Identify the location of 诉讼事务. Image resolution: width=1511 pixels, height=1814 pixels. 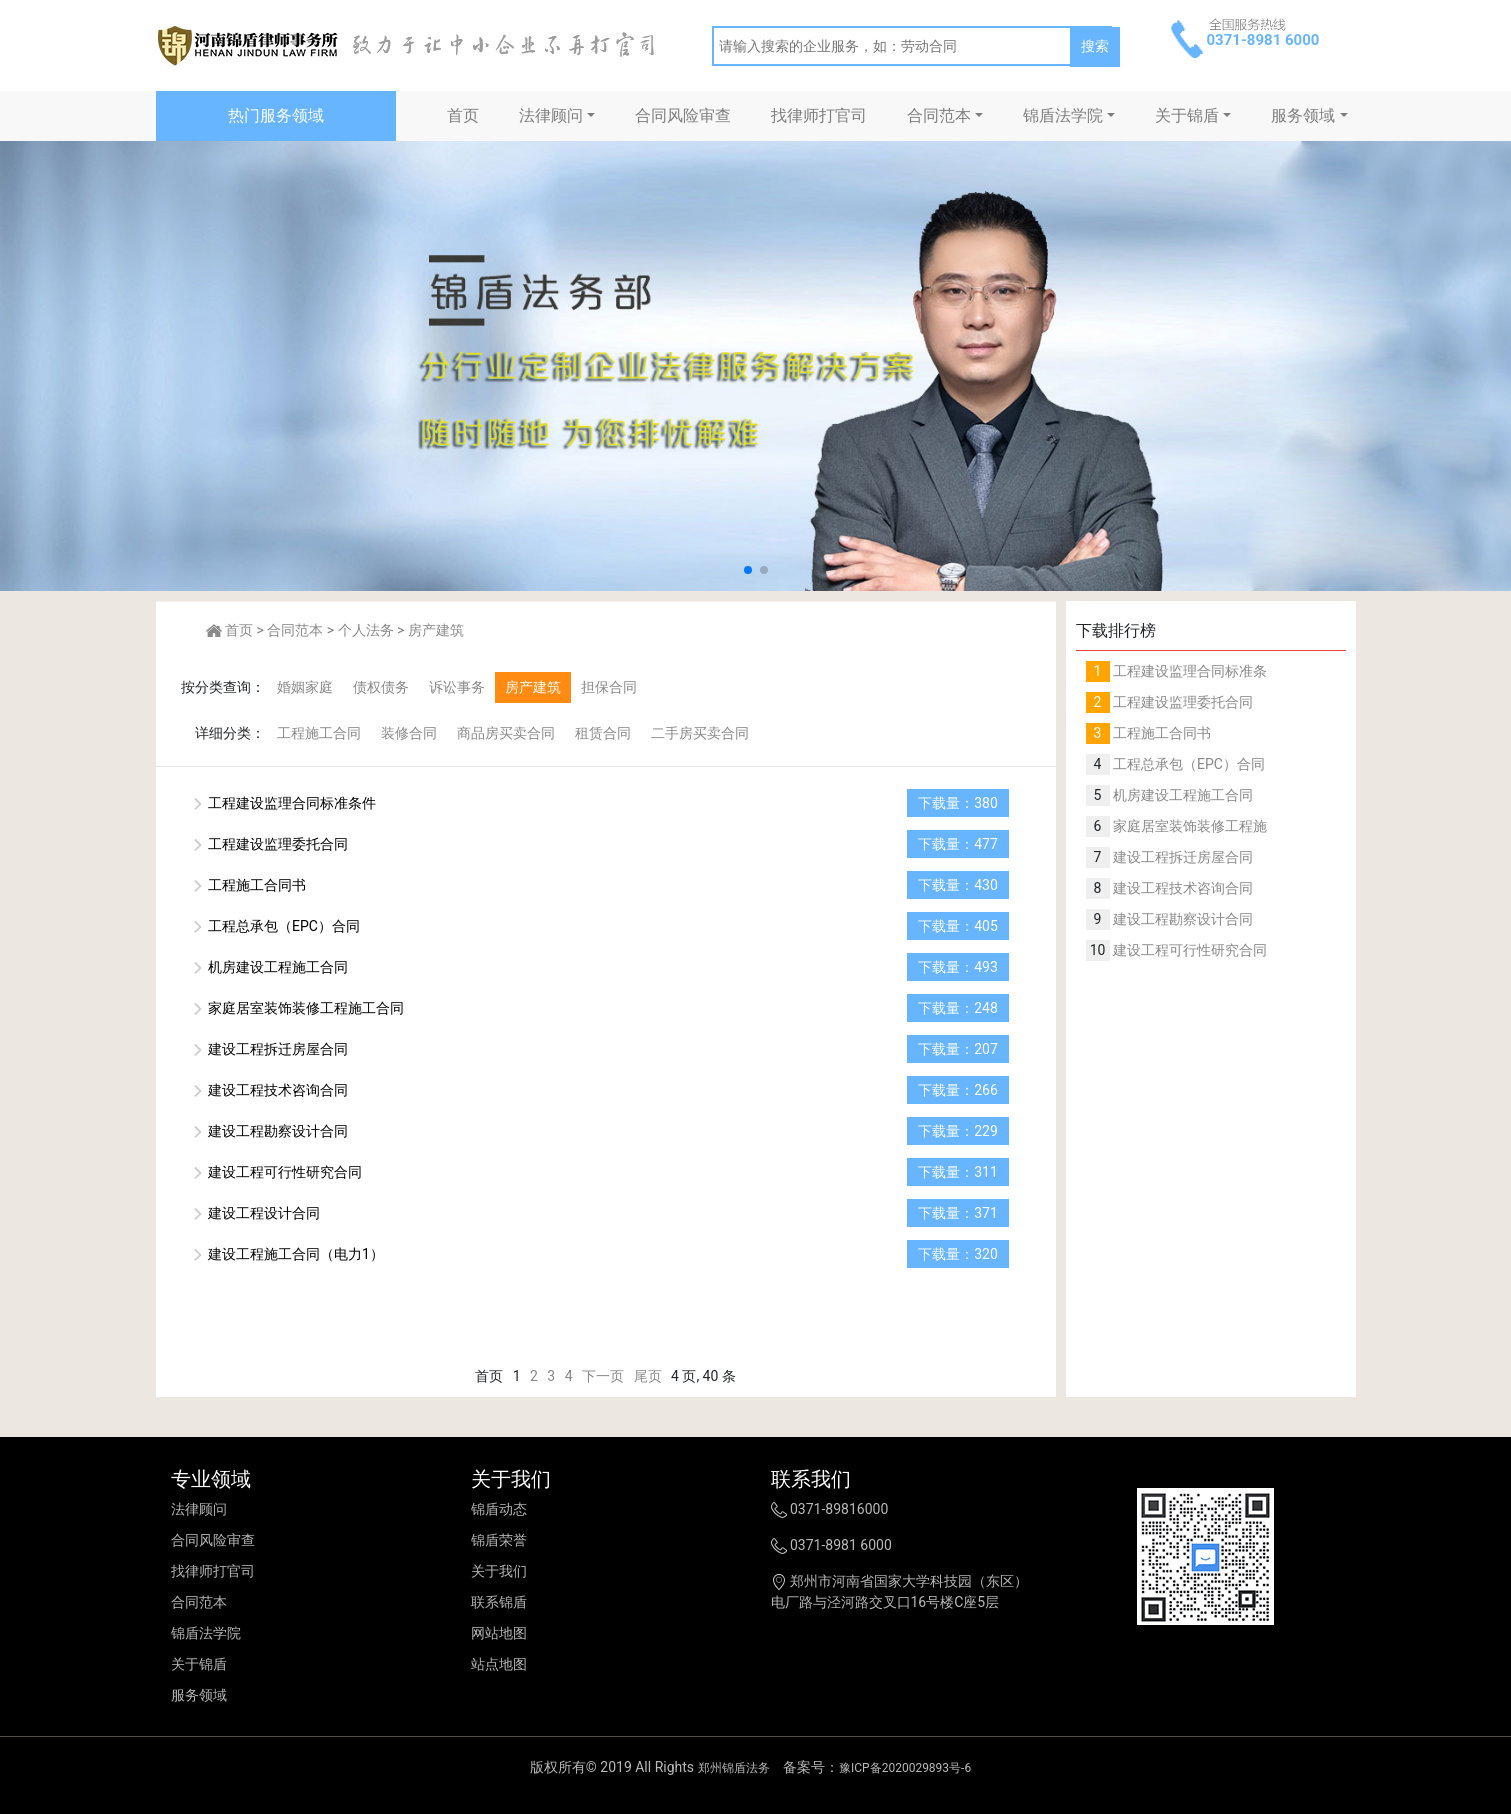
(457, 687).